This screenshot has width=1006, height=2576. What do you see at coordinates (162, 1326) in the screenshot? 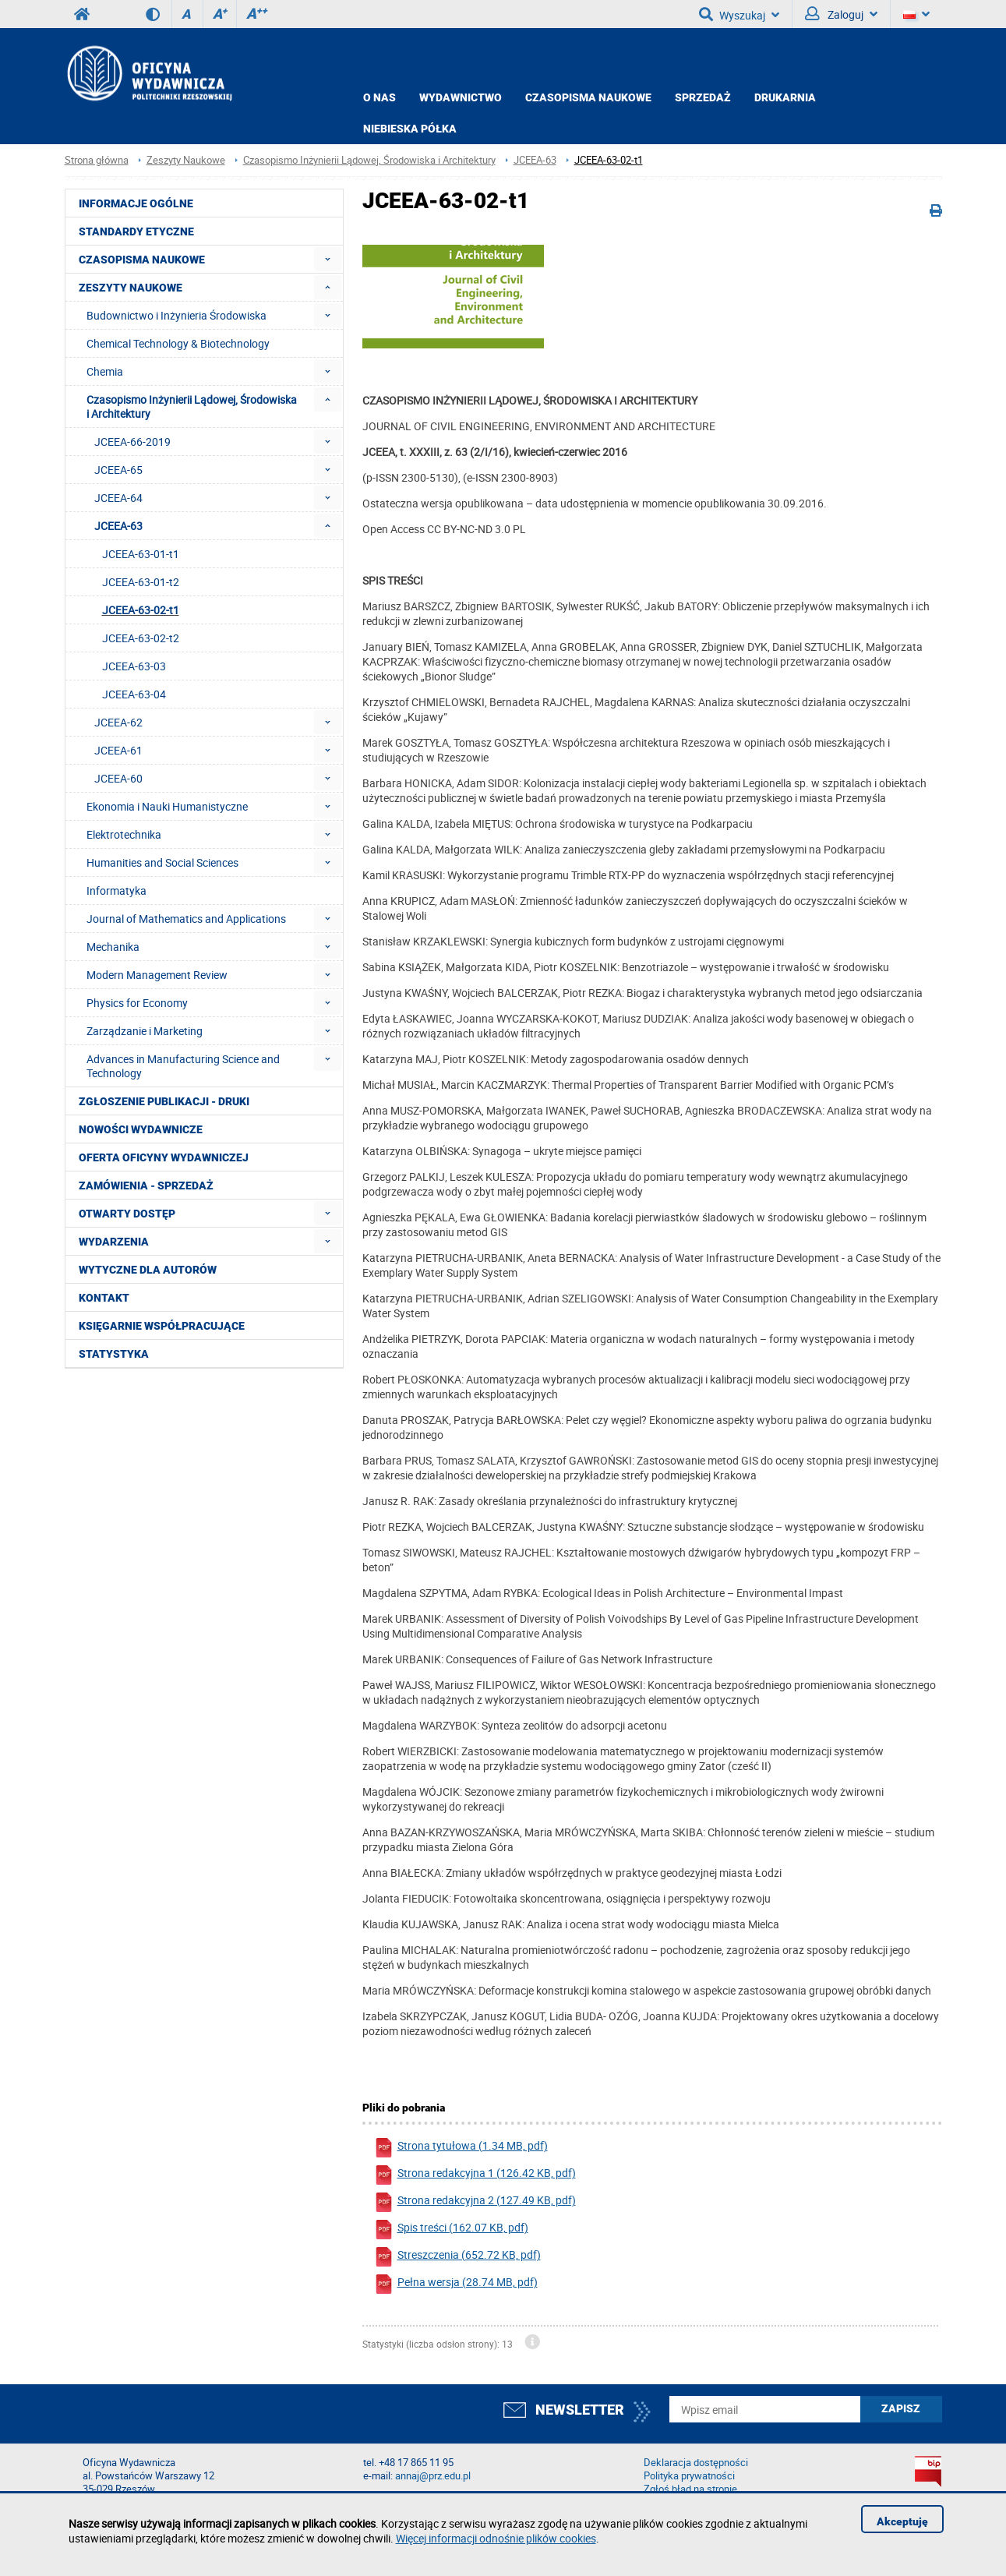
I see `Księgarnie współpracujące [menuitem]` at bounding box center [162, 1326].